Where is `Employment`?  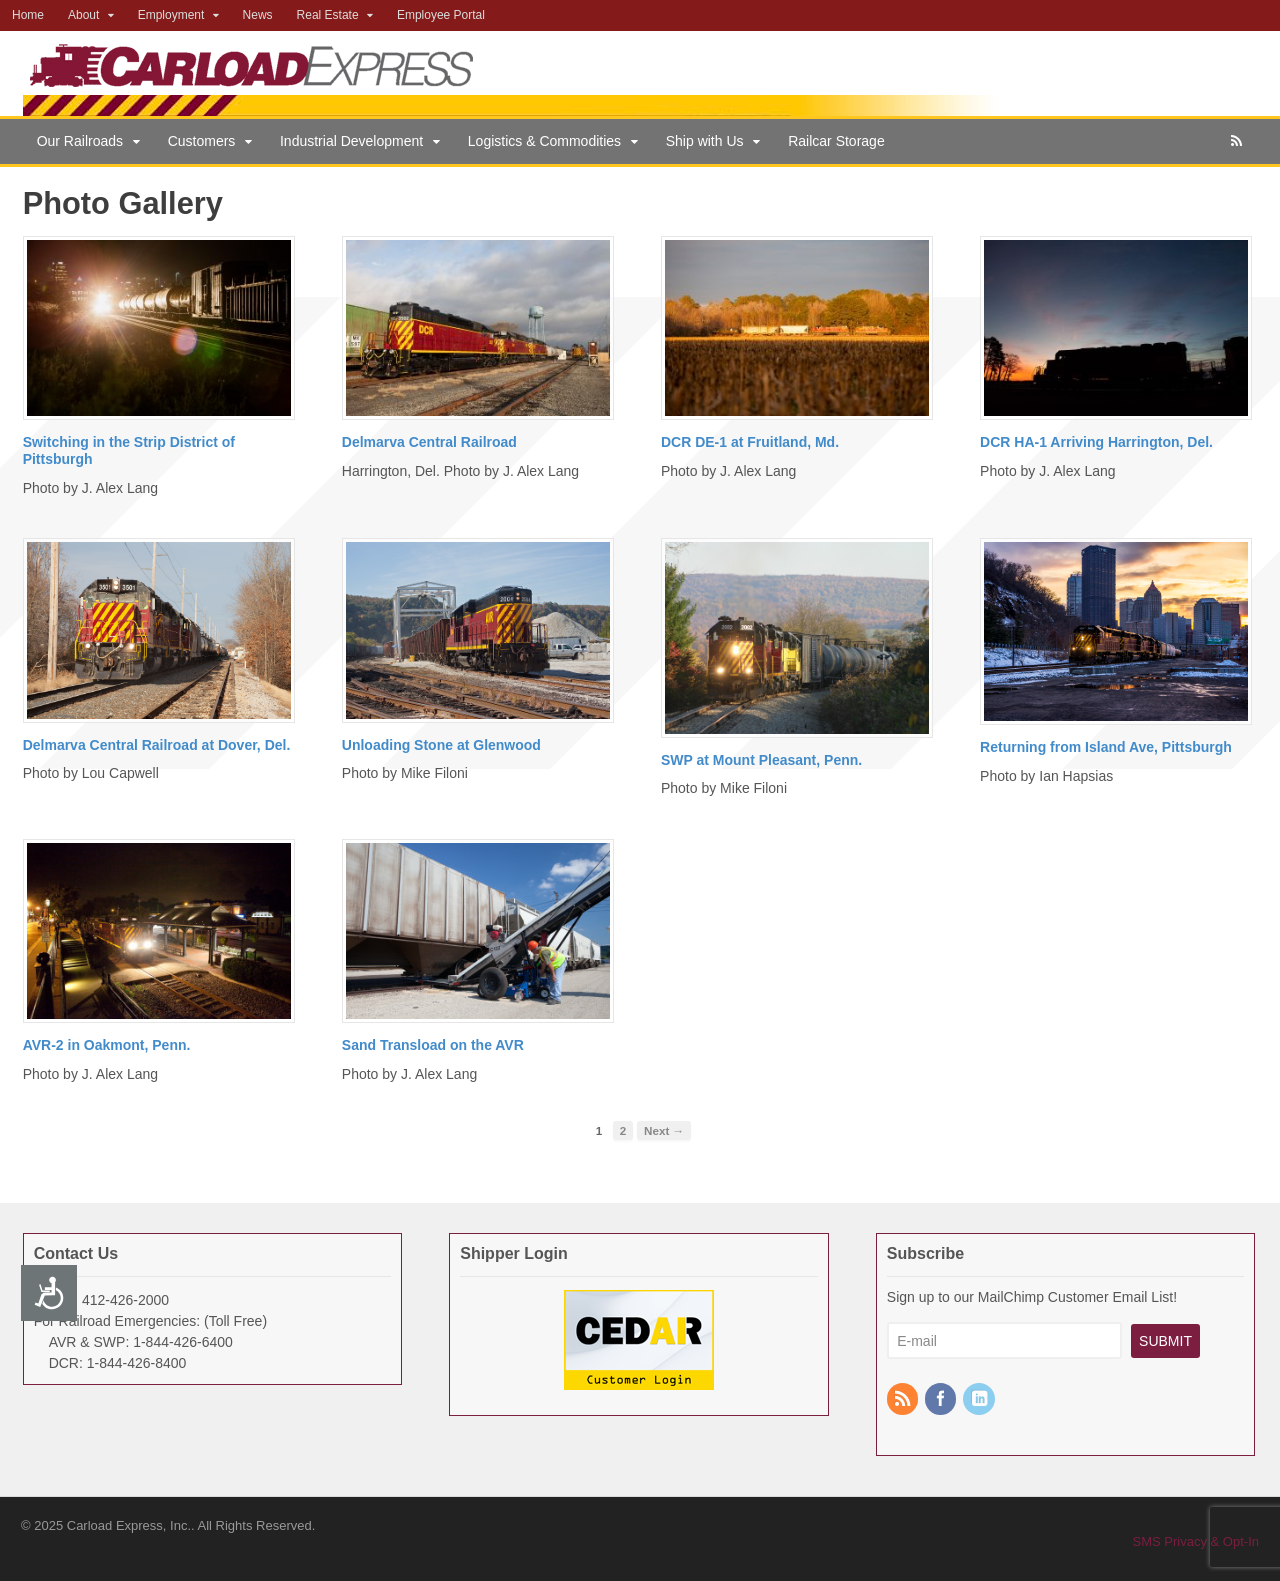 Employment is located at coordinates (171, 15).